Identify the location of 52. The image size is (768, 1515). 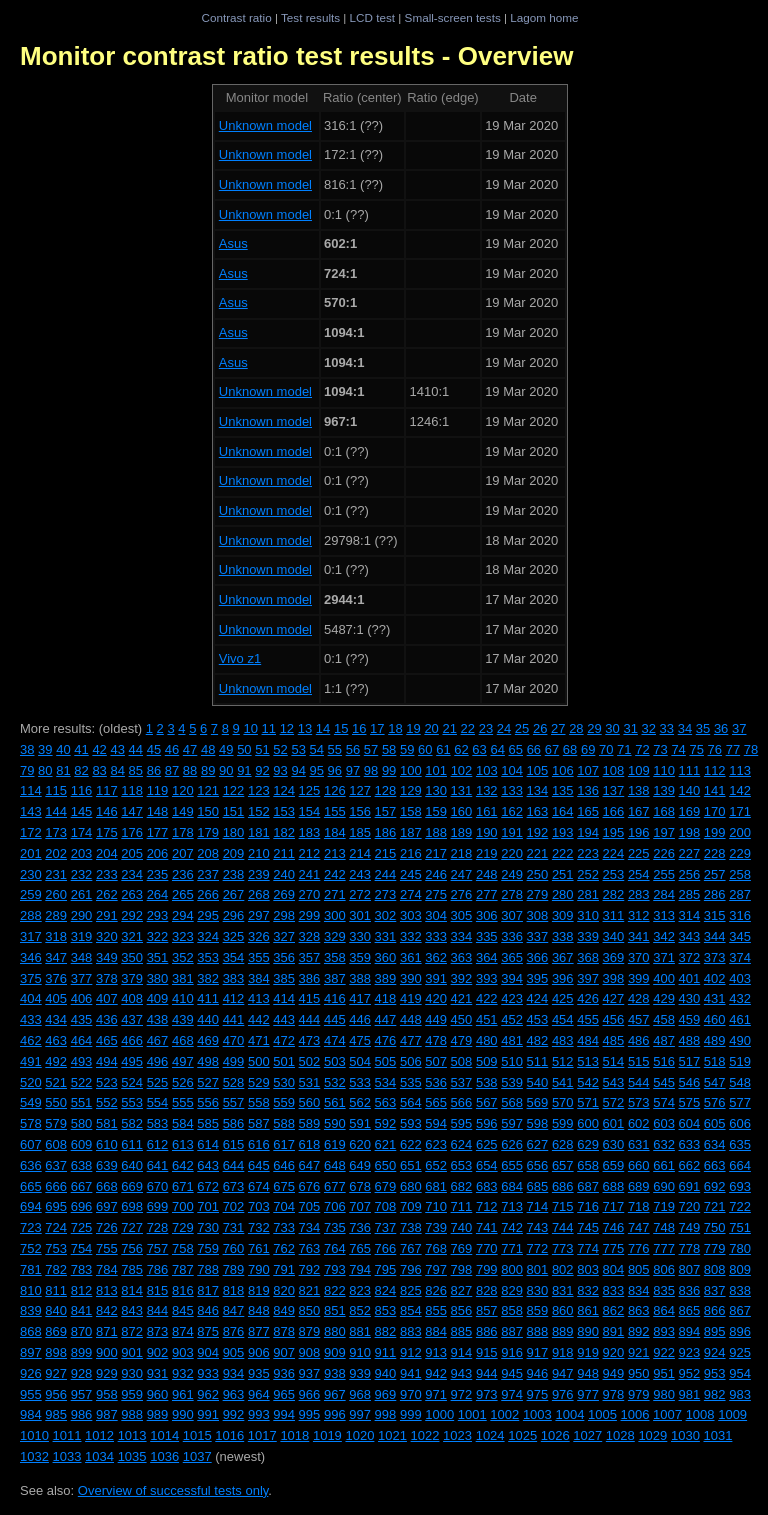
(280, 749).